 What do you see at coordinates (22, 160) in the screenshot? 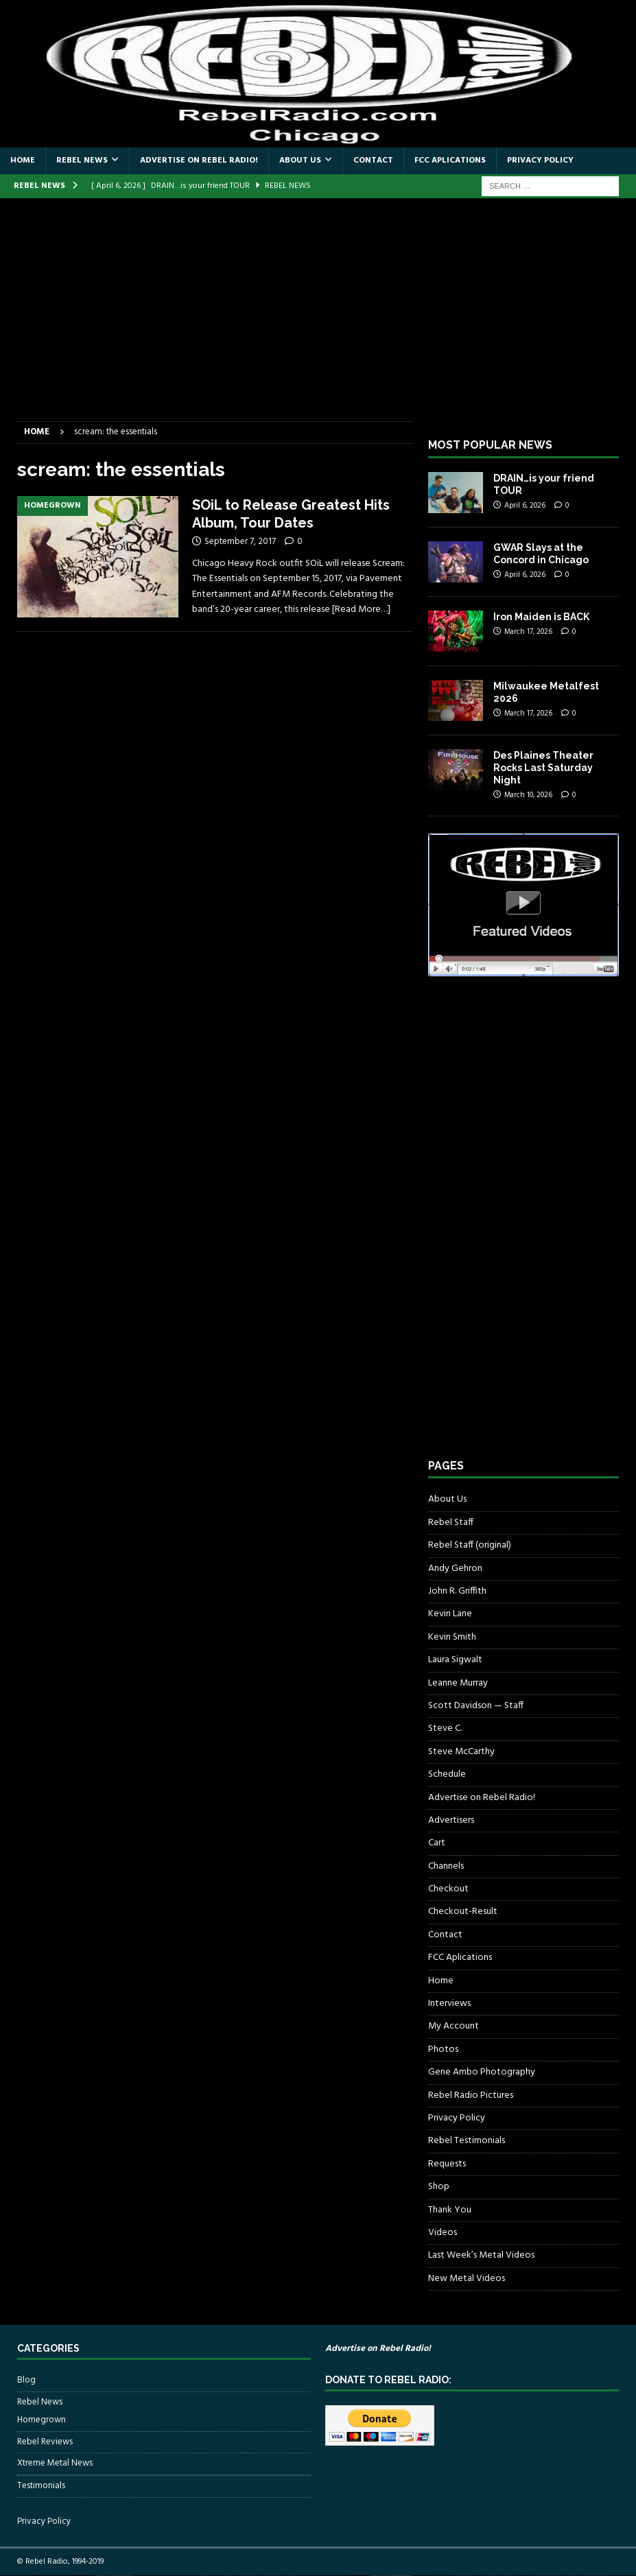
I see `Home` at bounding box center [22, 160].